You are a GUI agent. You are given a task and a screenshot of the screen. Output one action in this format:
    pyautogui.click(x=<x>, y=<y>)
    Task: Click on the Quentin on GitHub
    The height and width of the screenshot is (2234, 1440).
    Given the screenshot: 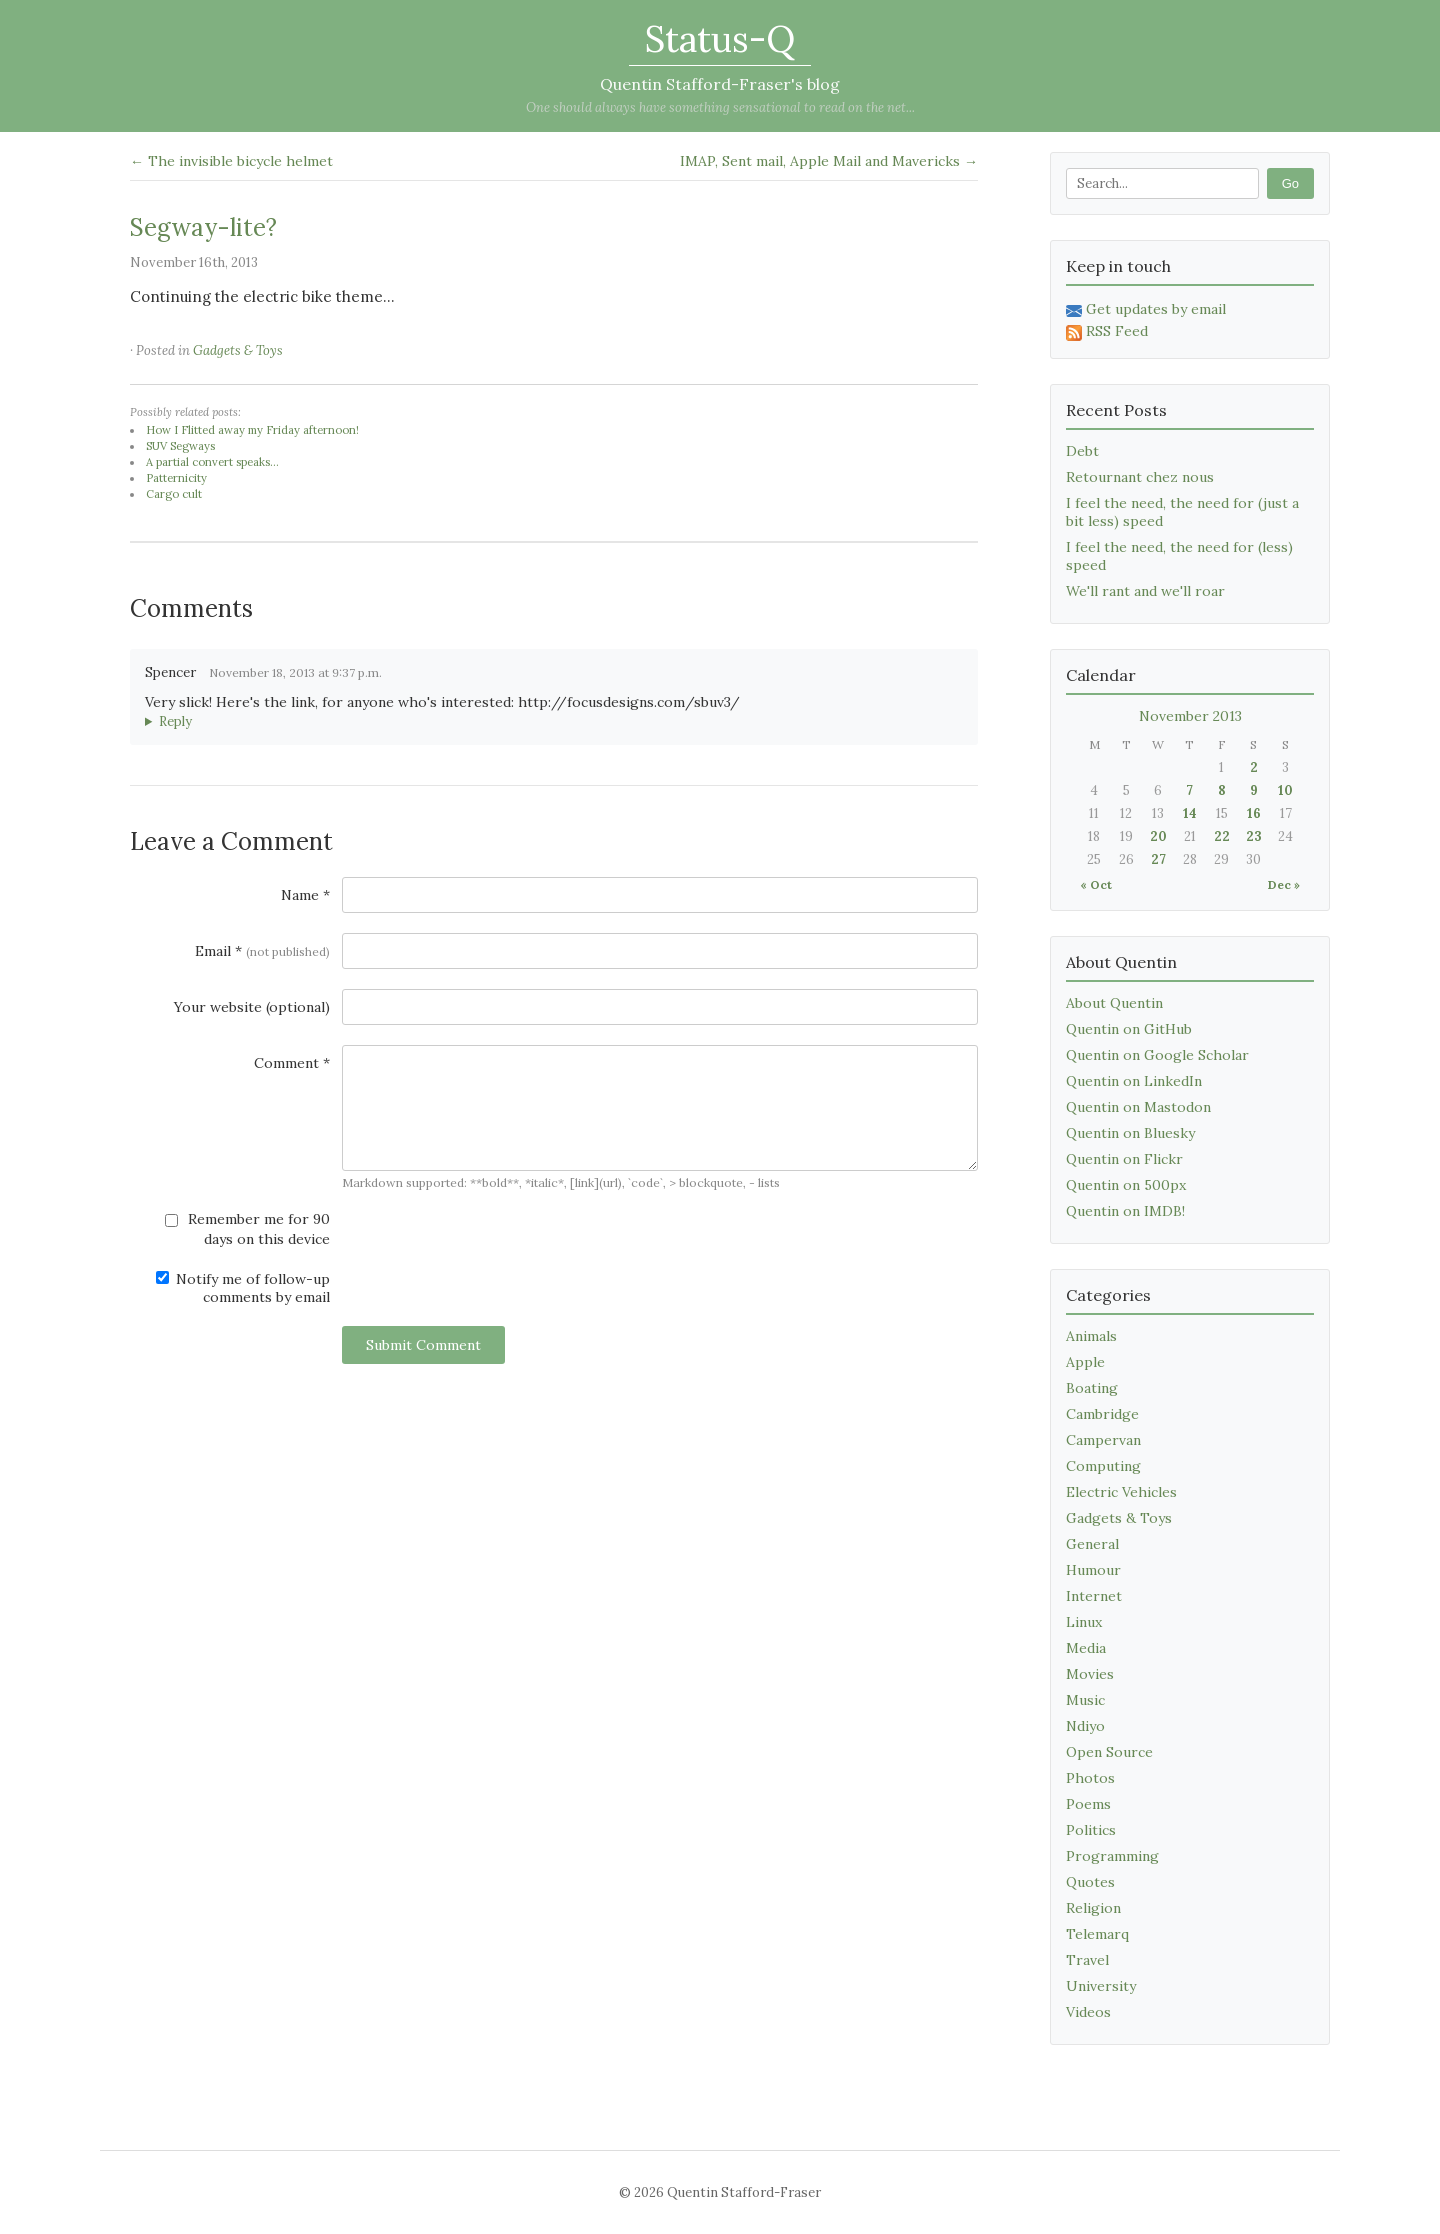 What is the action you would take?
    pyautogui.click(x=1129, y=1029)
    